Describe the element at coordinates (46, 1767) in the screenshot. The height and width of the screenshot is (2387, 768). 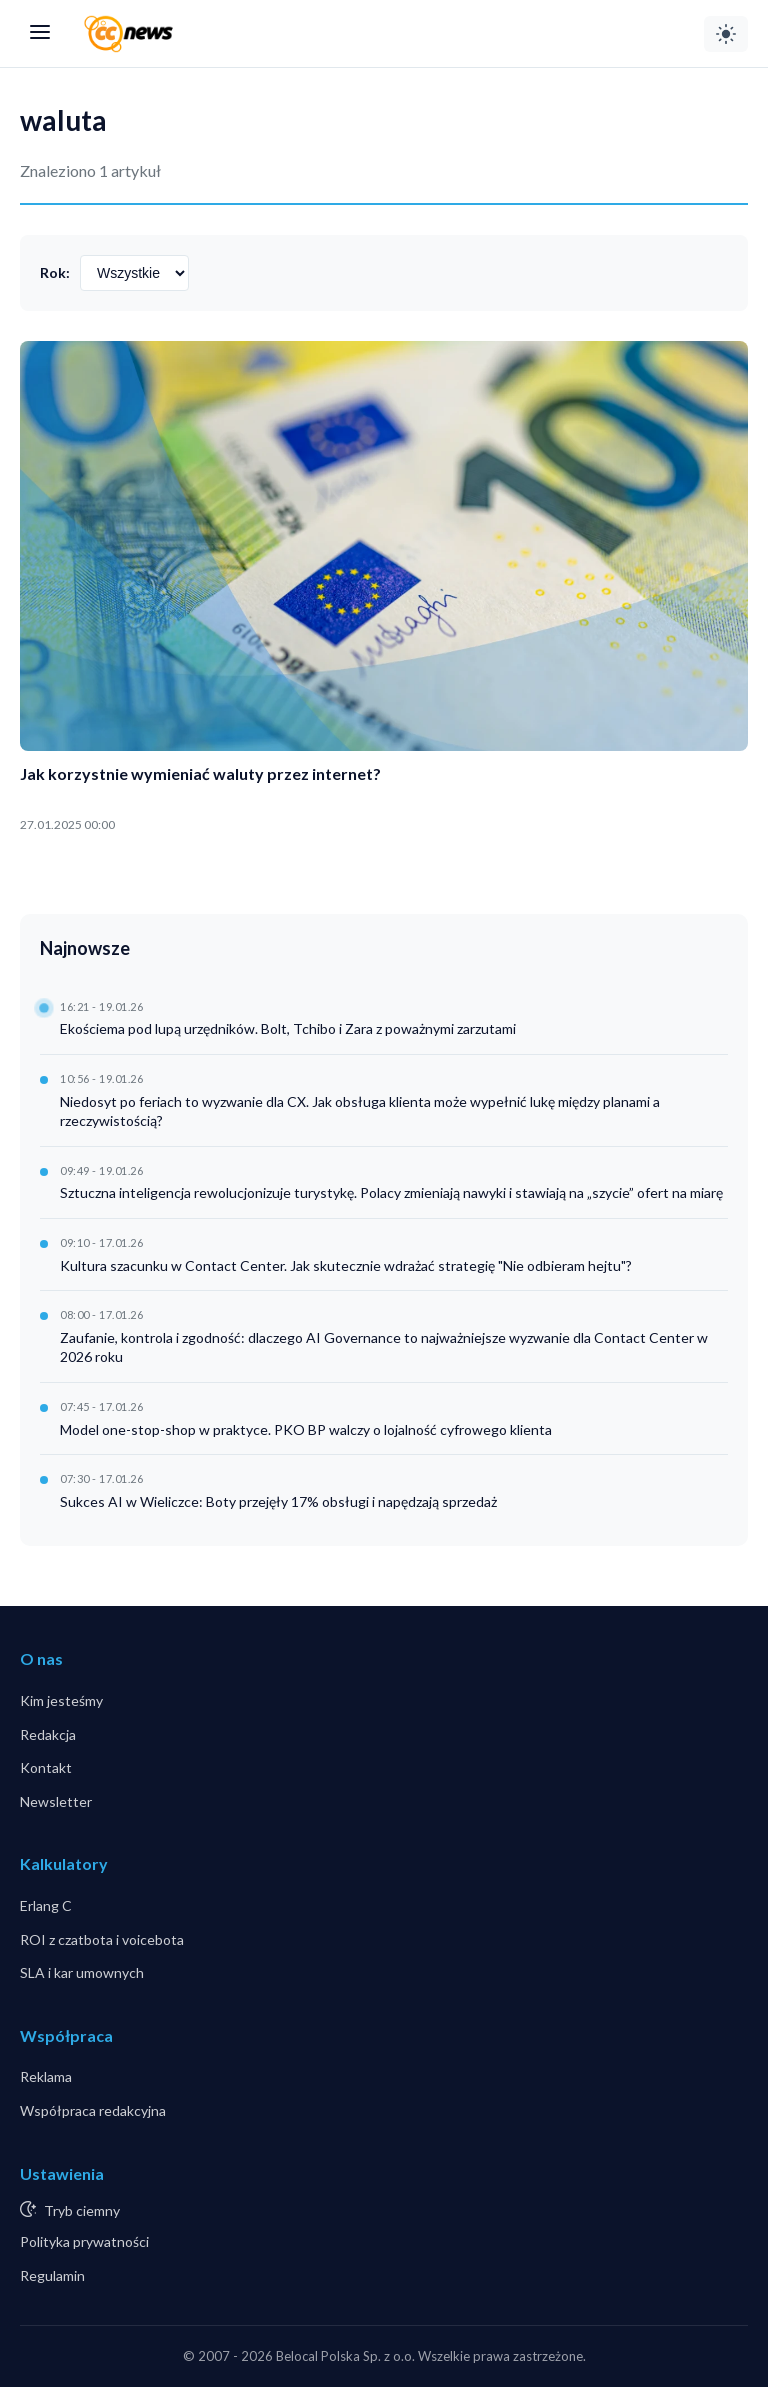
I see `Kontakt` at that location.